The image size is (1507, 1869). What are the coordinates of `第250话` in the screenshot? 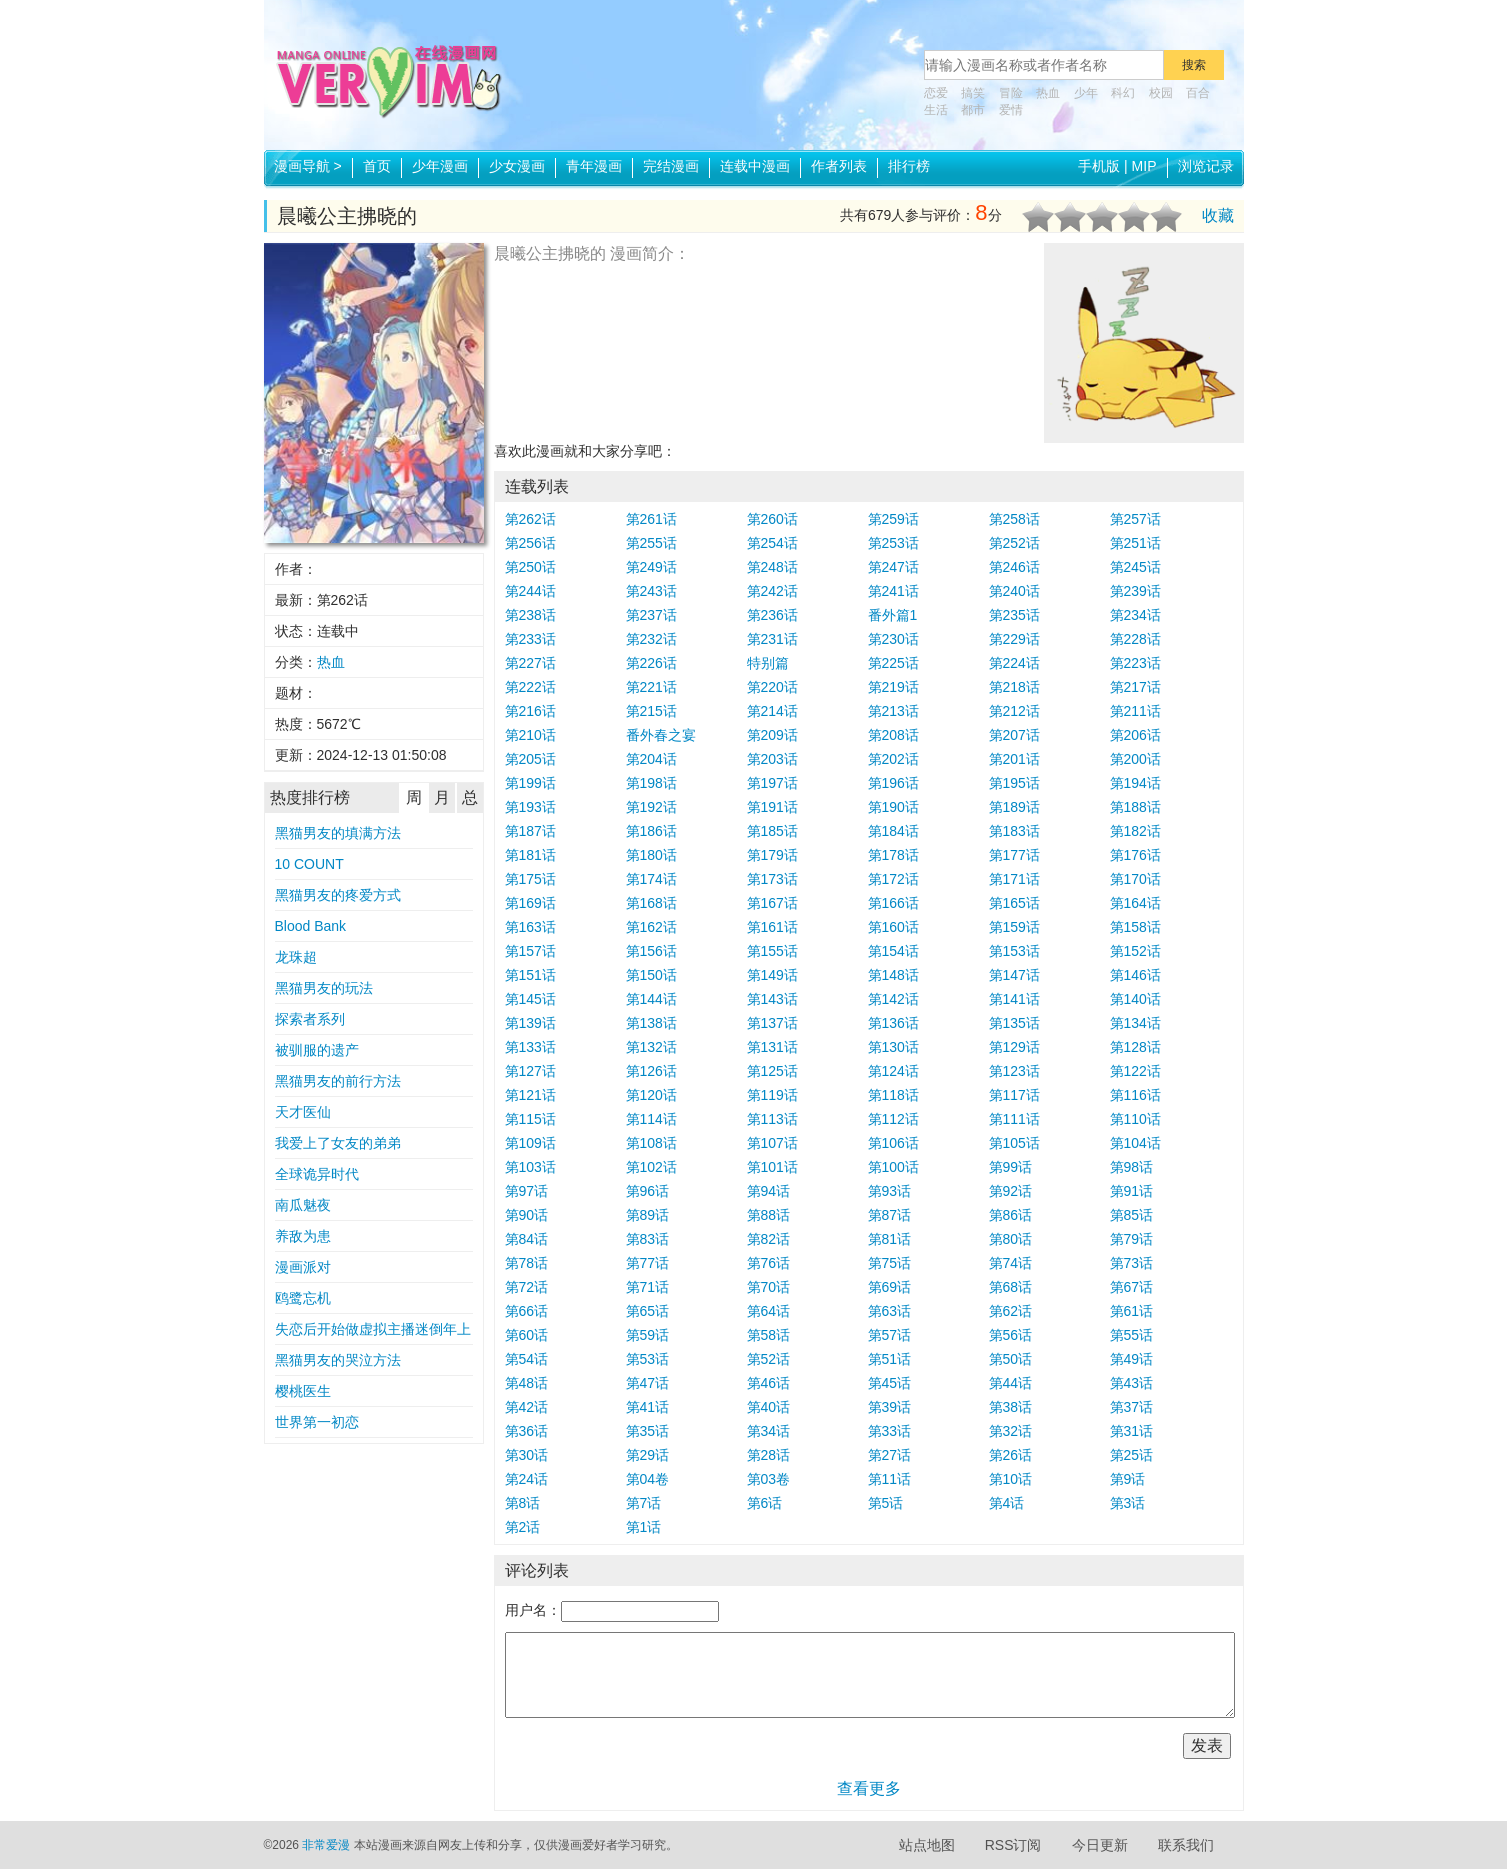 It's located at (530, 567).